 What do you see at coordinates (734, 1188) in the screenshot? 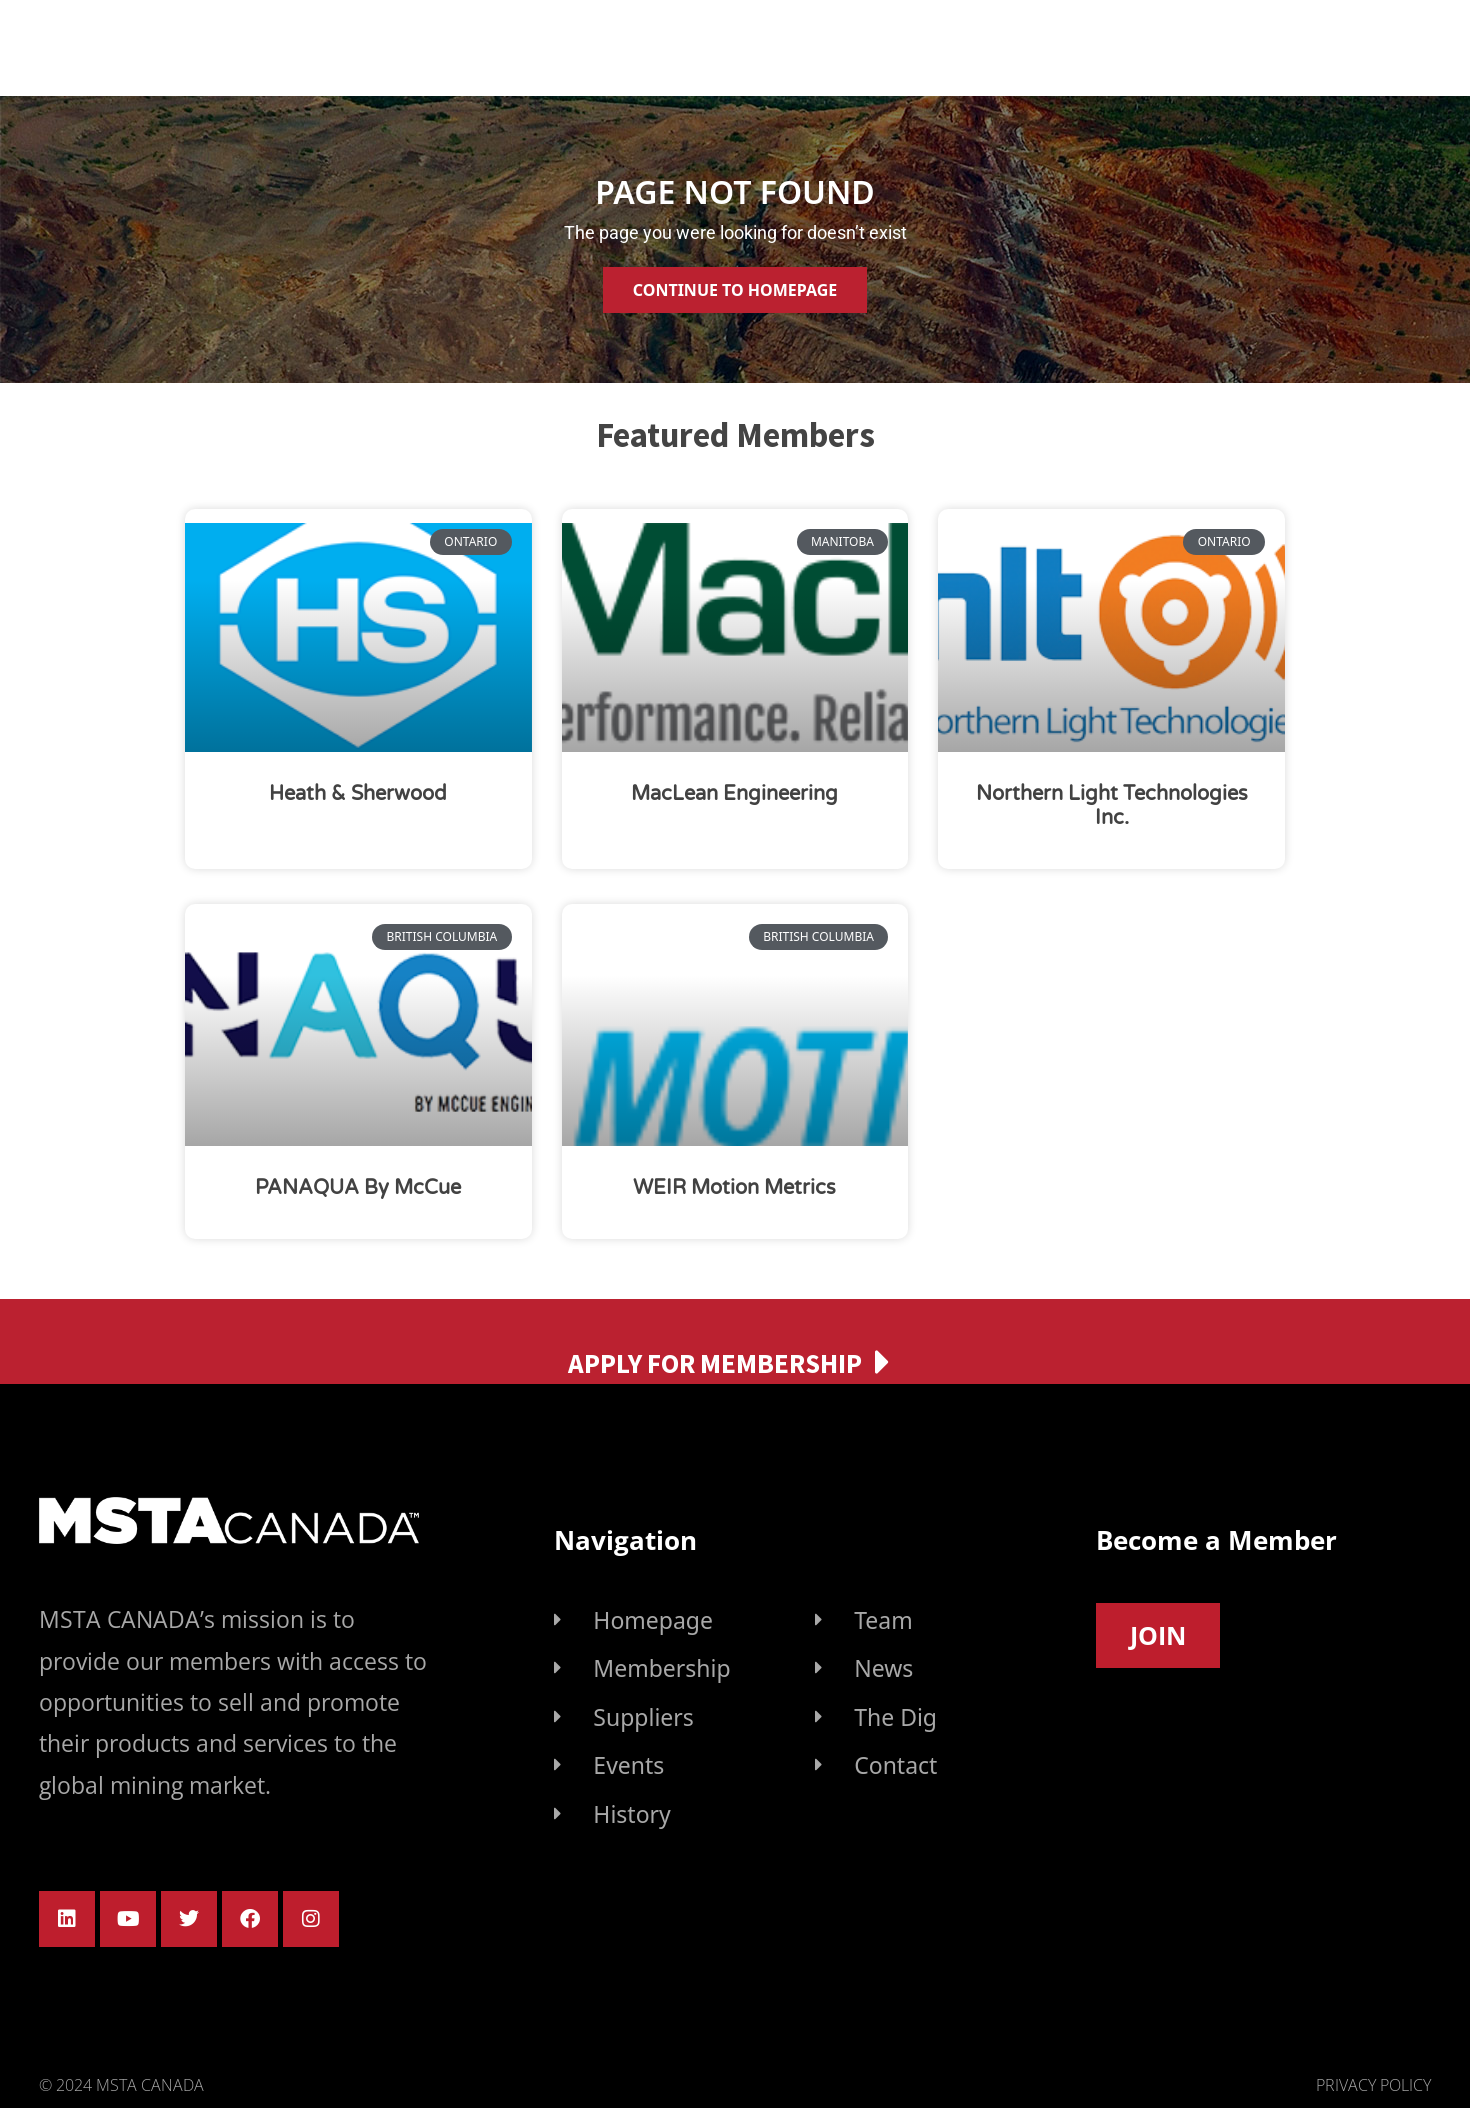
I see `WEIR Motion Metrics` at bounding box center [734, 1188].